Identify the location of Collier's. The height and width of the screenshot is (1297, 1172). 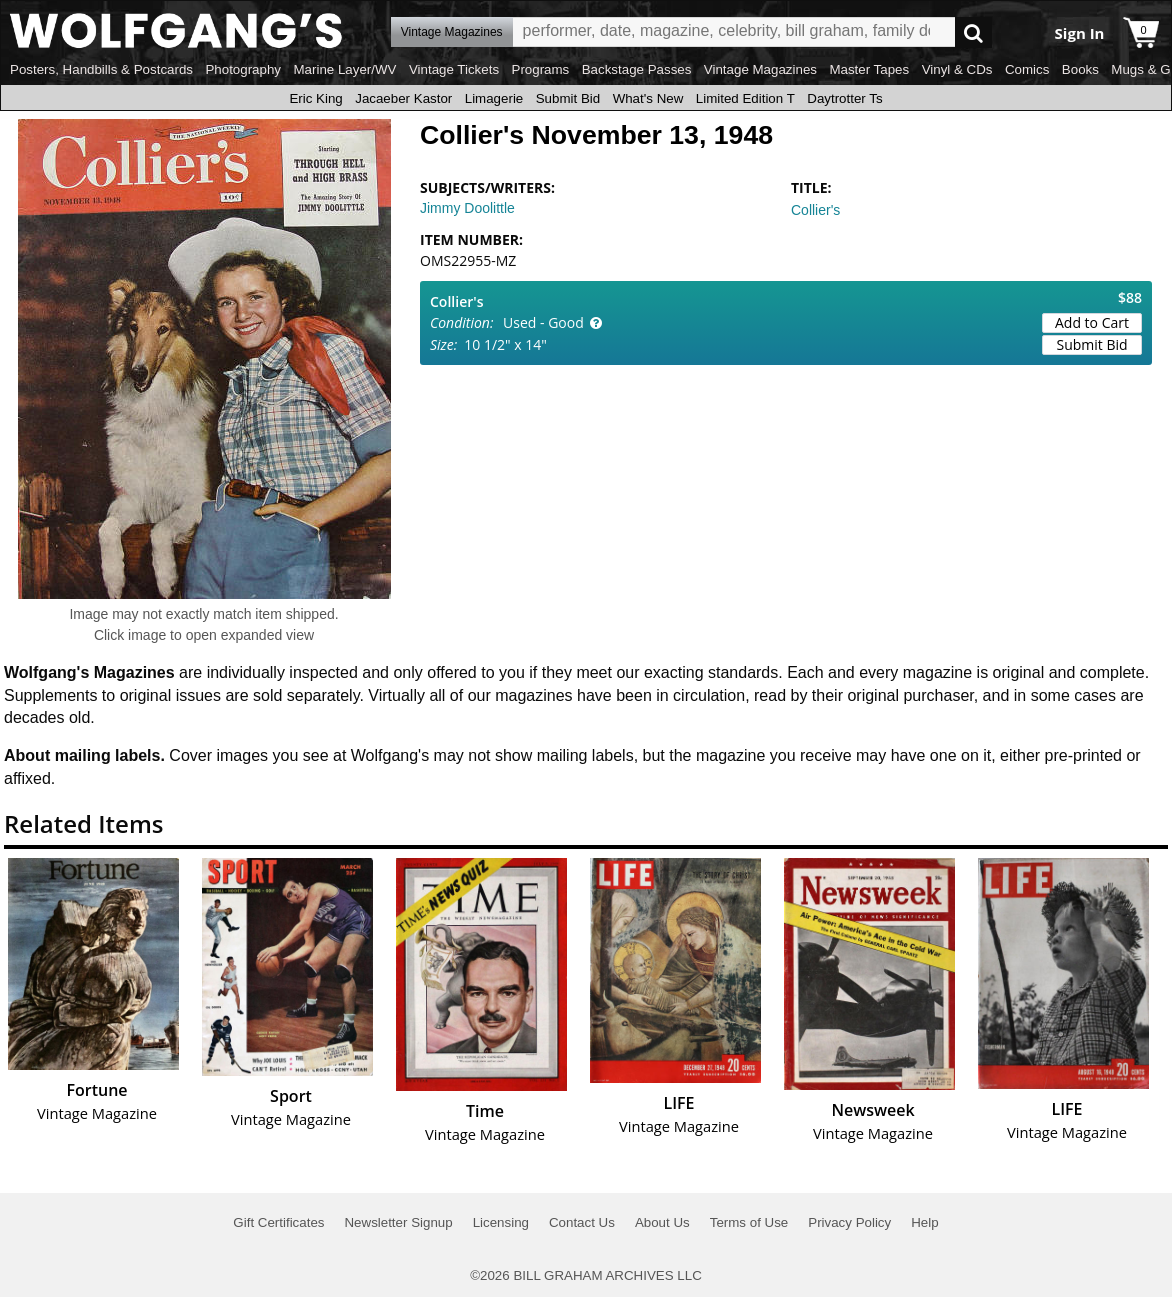
(815, 210).